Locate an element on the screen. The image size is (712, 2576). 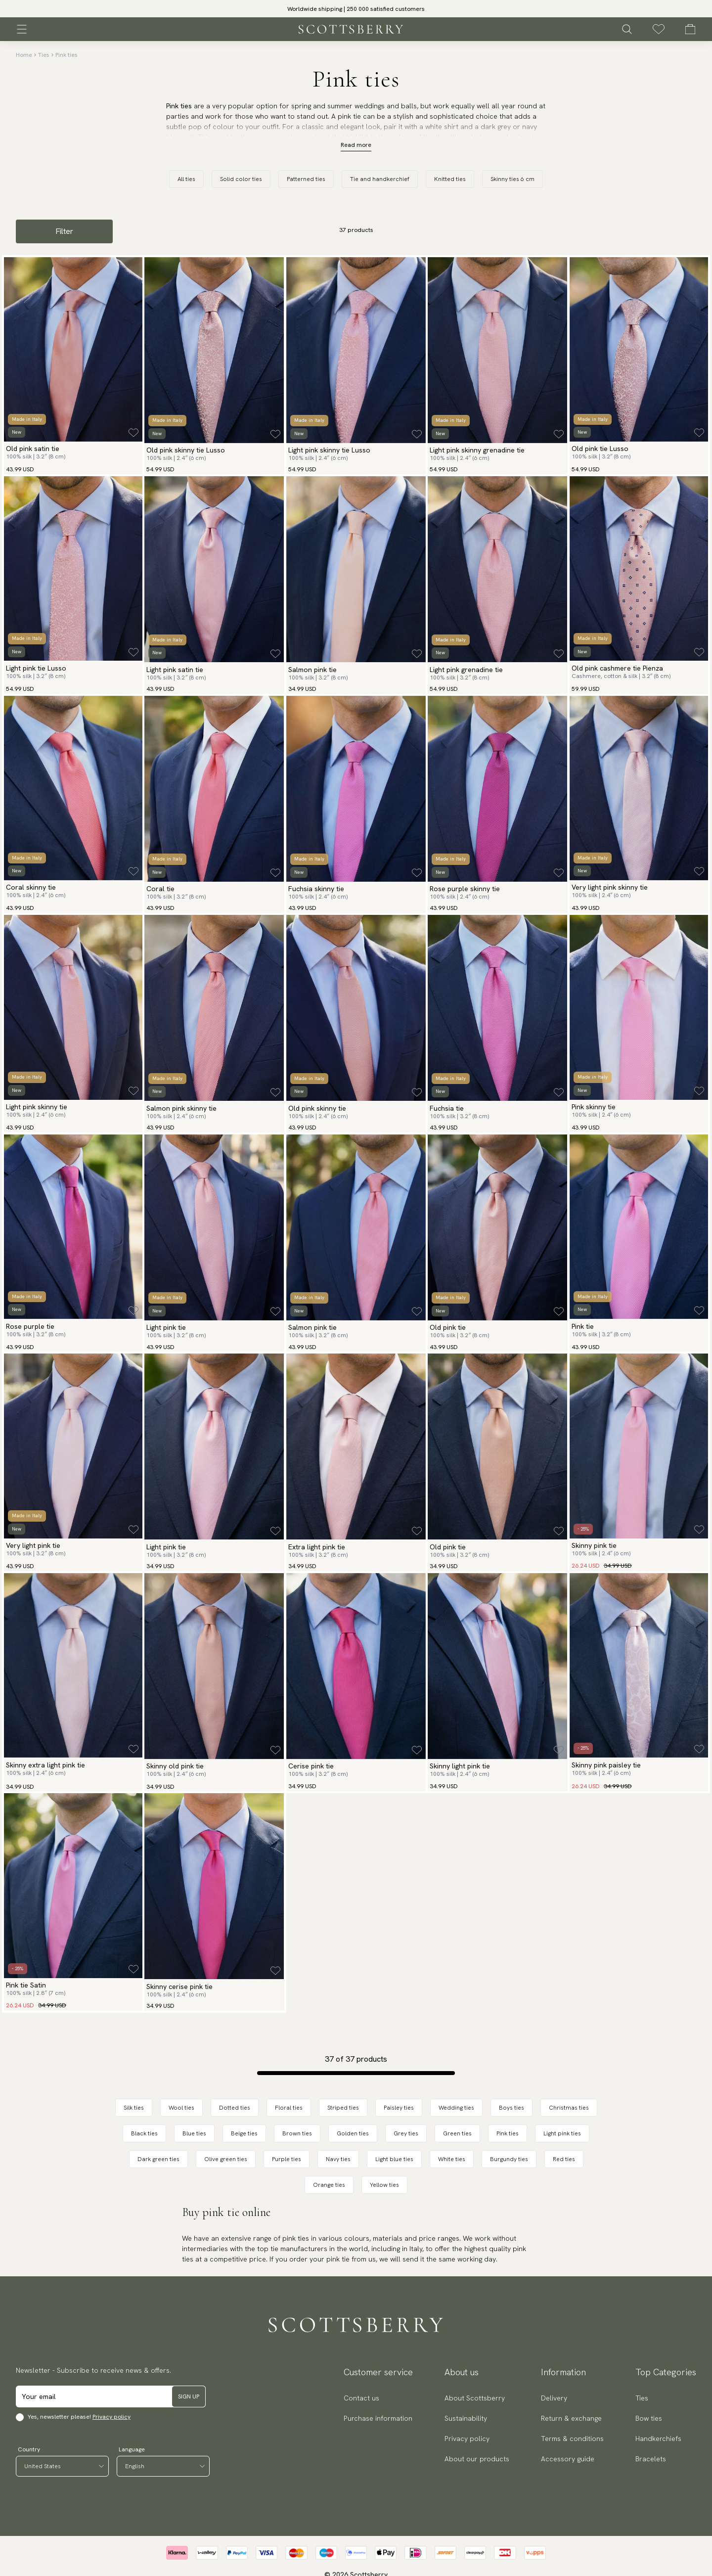
Orange ties is located at coordinates (329, 2185).